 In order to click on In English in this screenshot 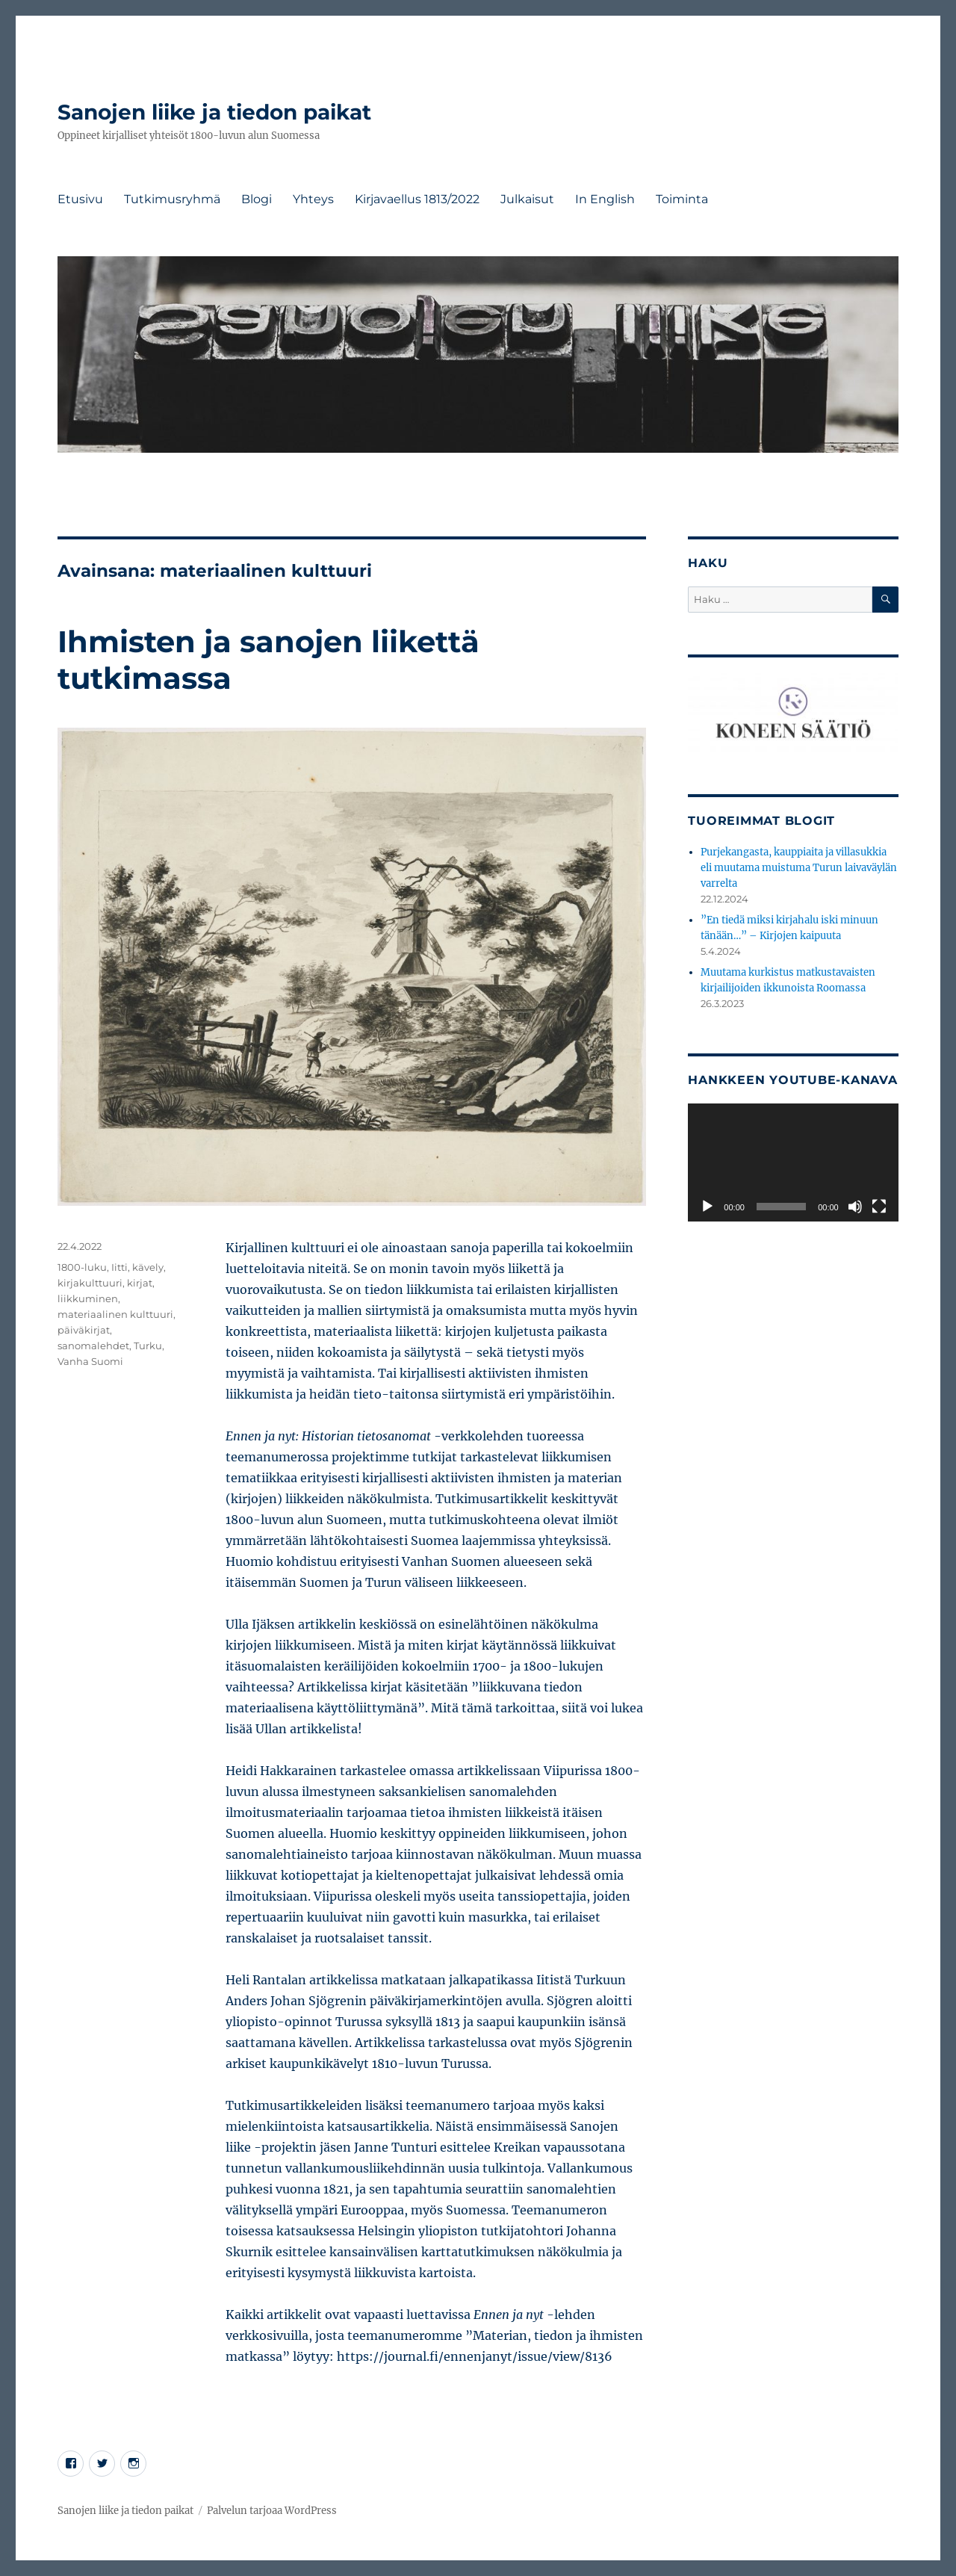, I will do `click(605, 199)`.